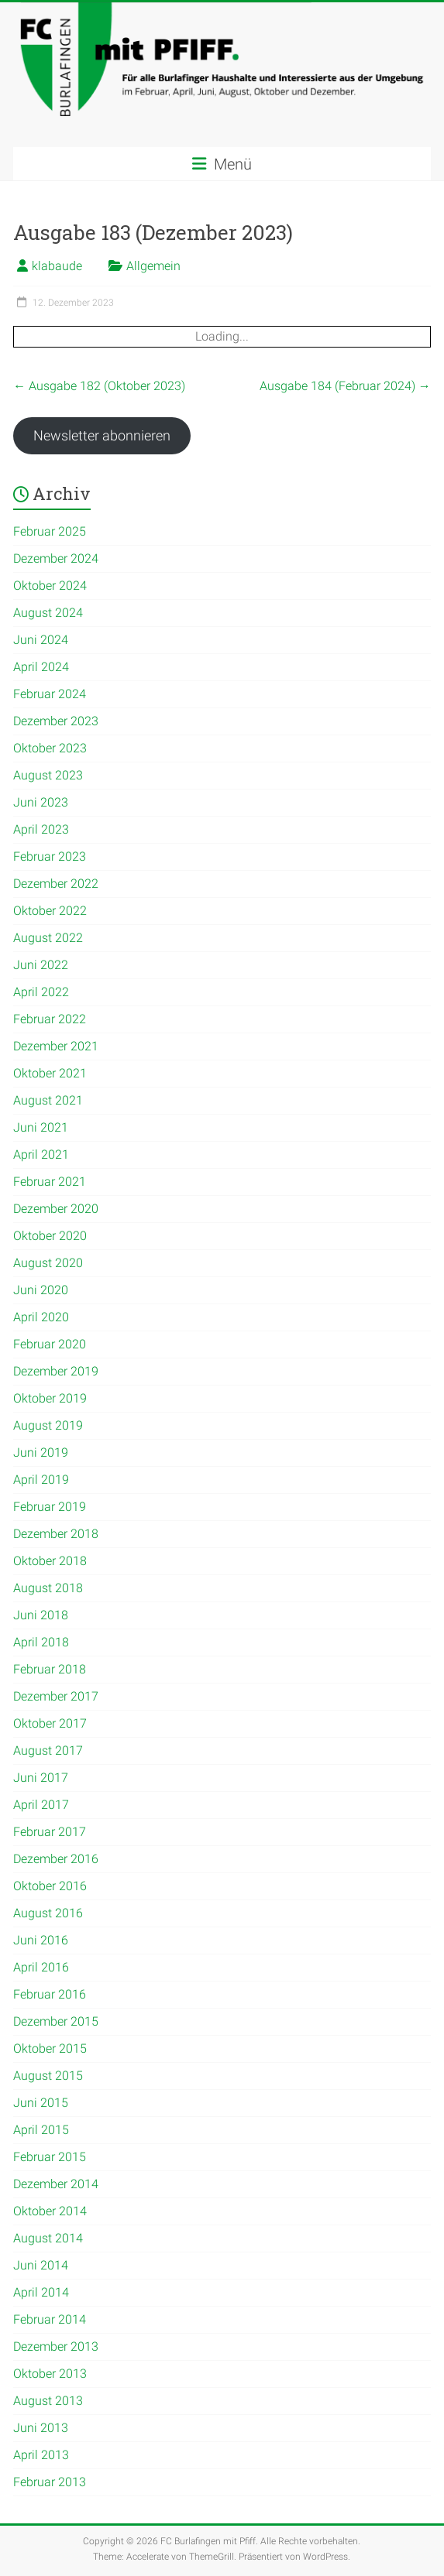 The width and height of the screenshot is (444, 2576). I want to click on Dezember 2016, so click(55, 1859).